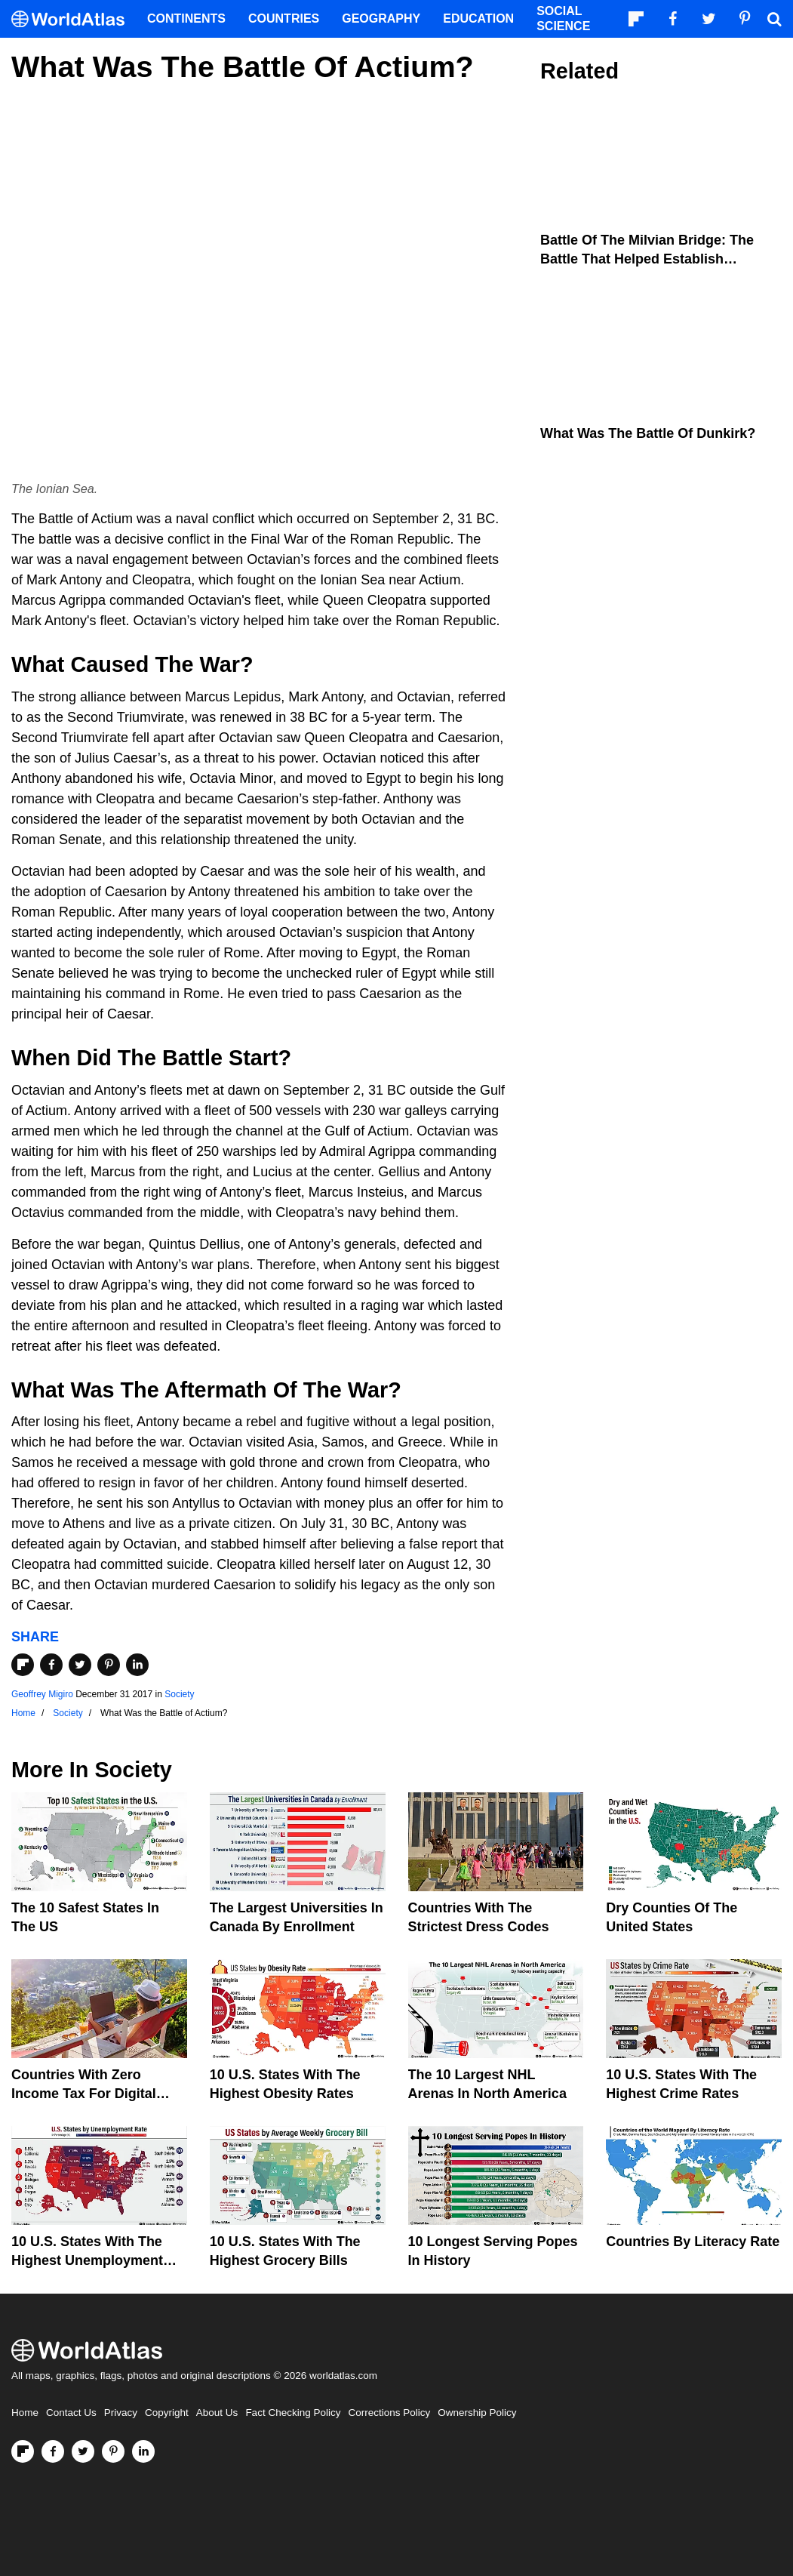 The image size is (793, 2576). What do you see at coordinates (87, 2260) in the screenshot?
I see `10 U.S. States With The Highest Unemployment Rates` at bounding box center [87, 2260].